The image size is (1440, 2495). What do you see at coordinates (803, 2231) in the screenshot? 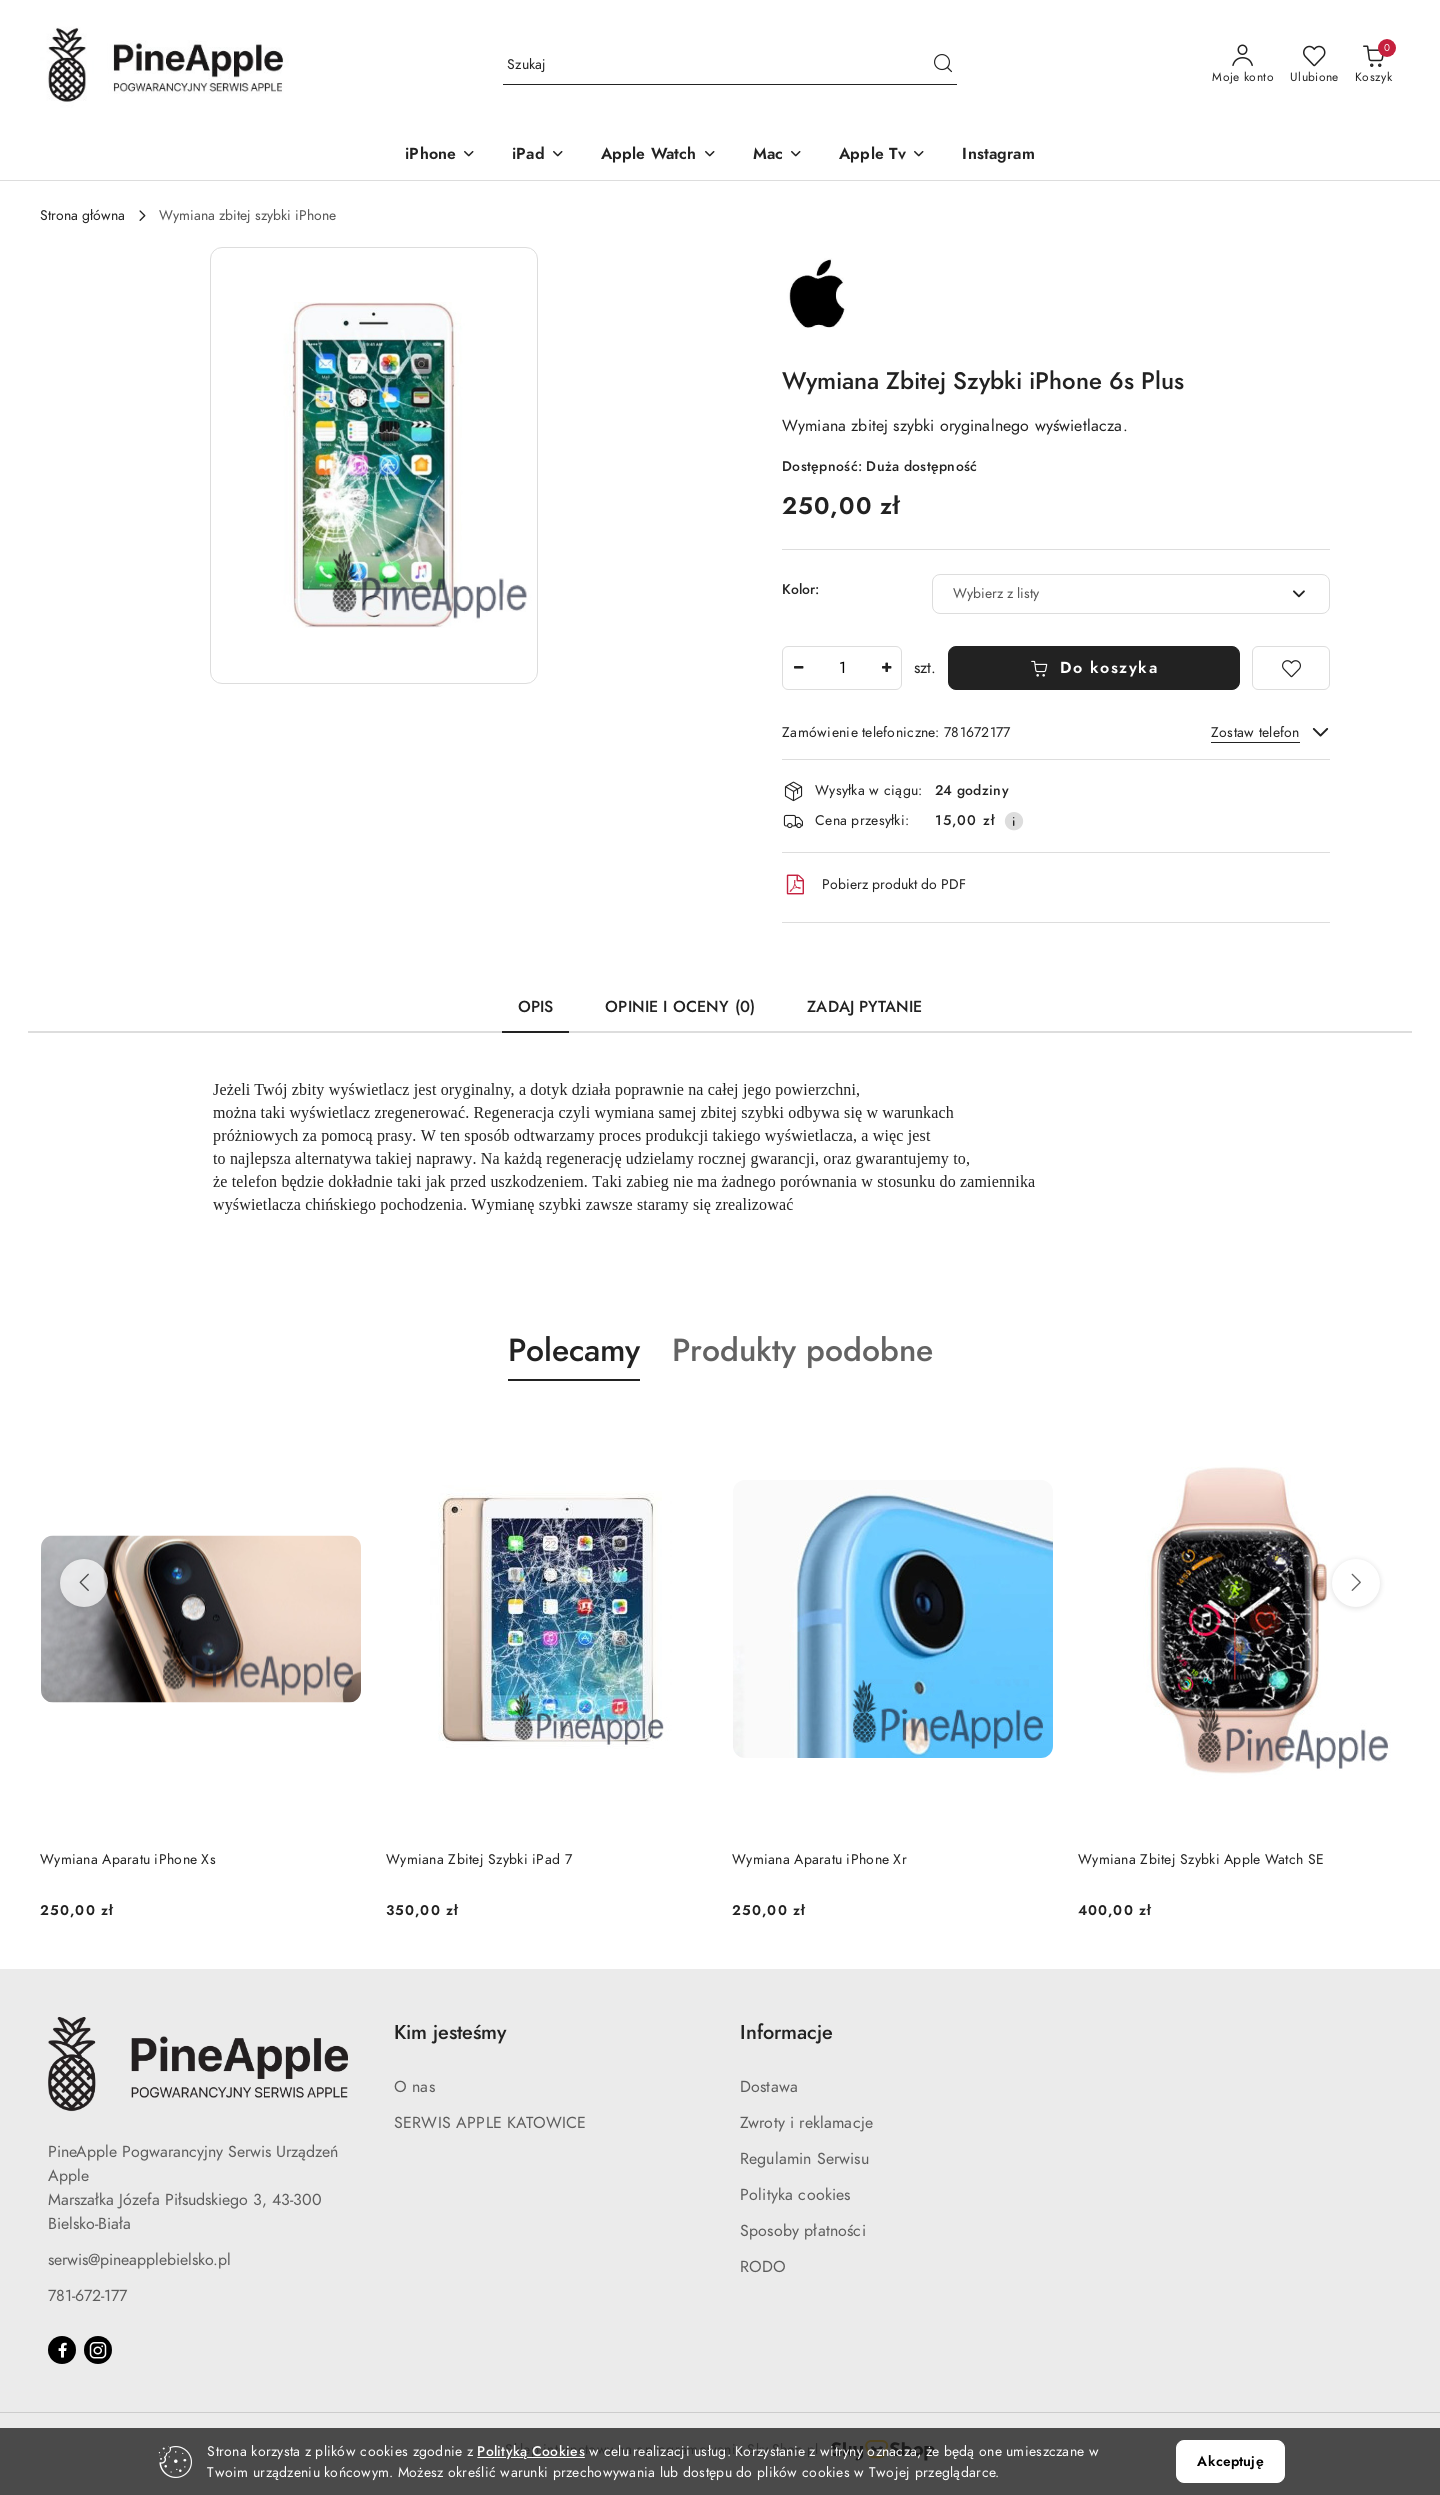
I see `Sposoby płatności` at bounding box center [803, 2231].